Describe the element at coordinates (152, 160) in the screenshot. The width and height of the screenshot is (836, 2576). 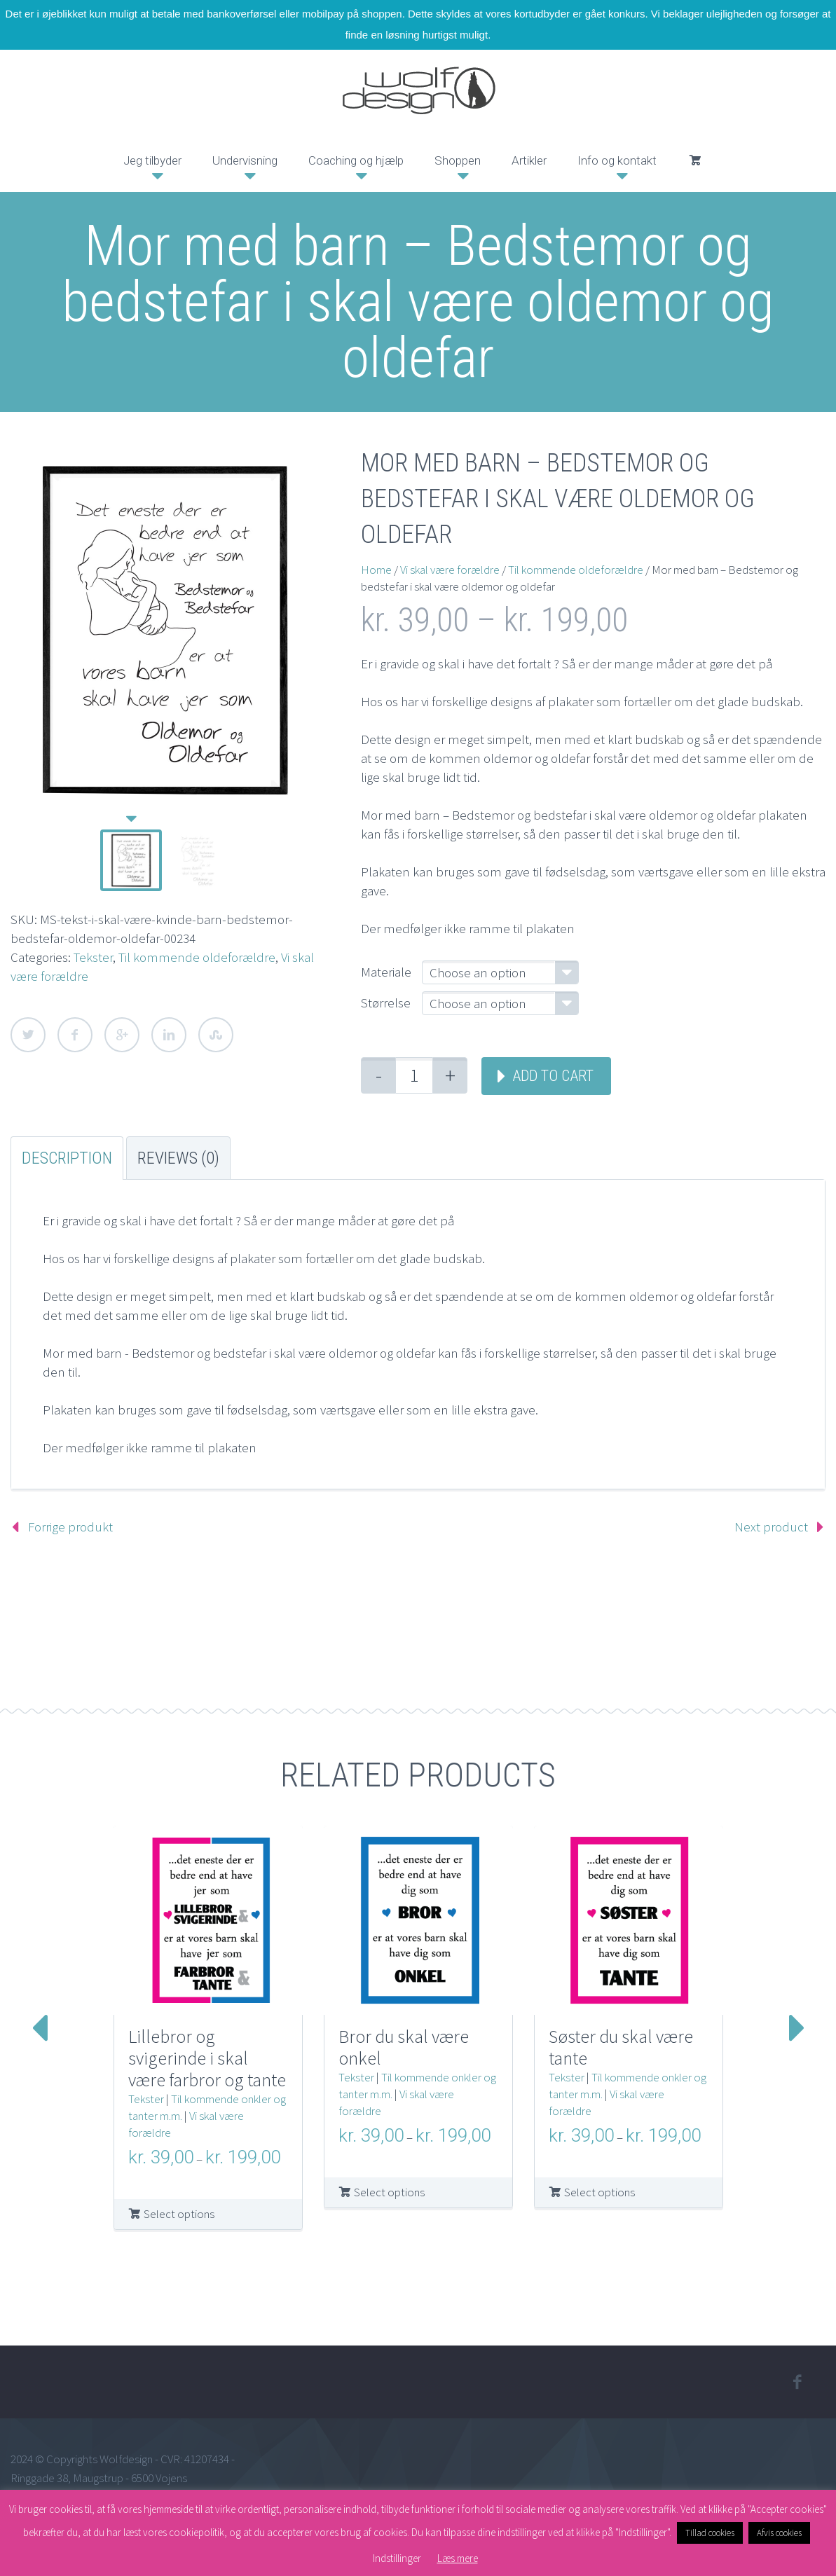
I see `Jeg tilbyder` at that location.